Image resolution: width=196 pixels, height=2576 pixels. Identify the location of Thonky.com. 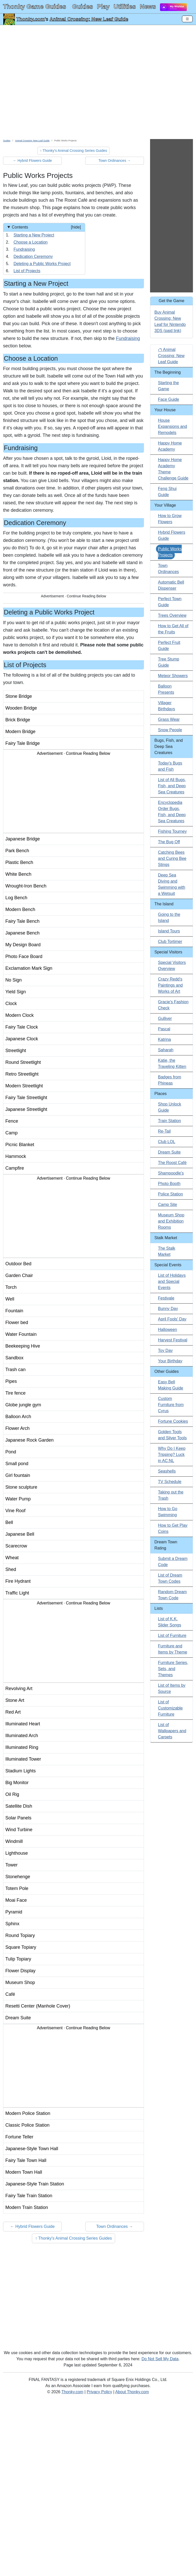
(30, 19).